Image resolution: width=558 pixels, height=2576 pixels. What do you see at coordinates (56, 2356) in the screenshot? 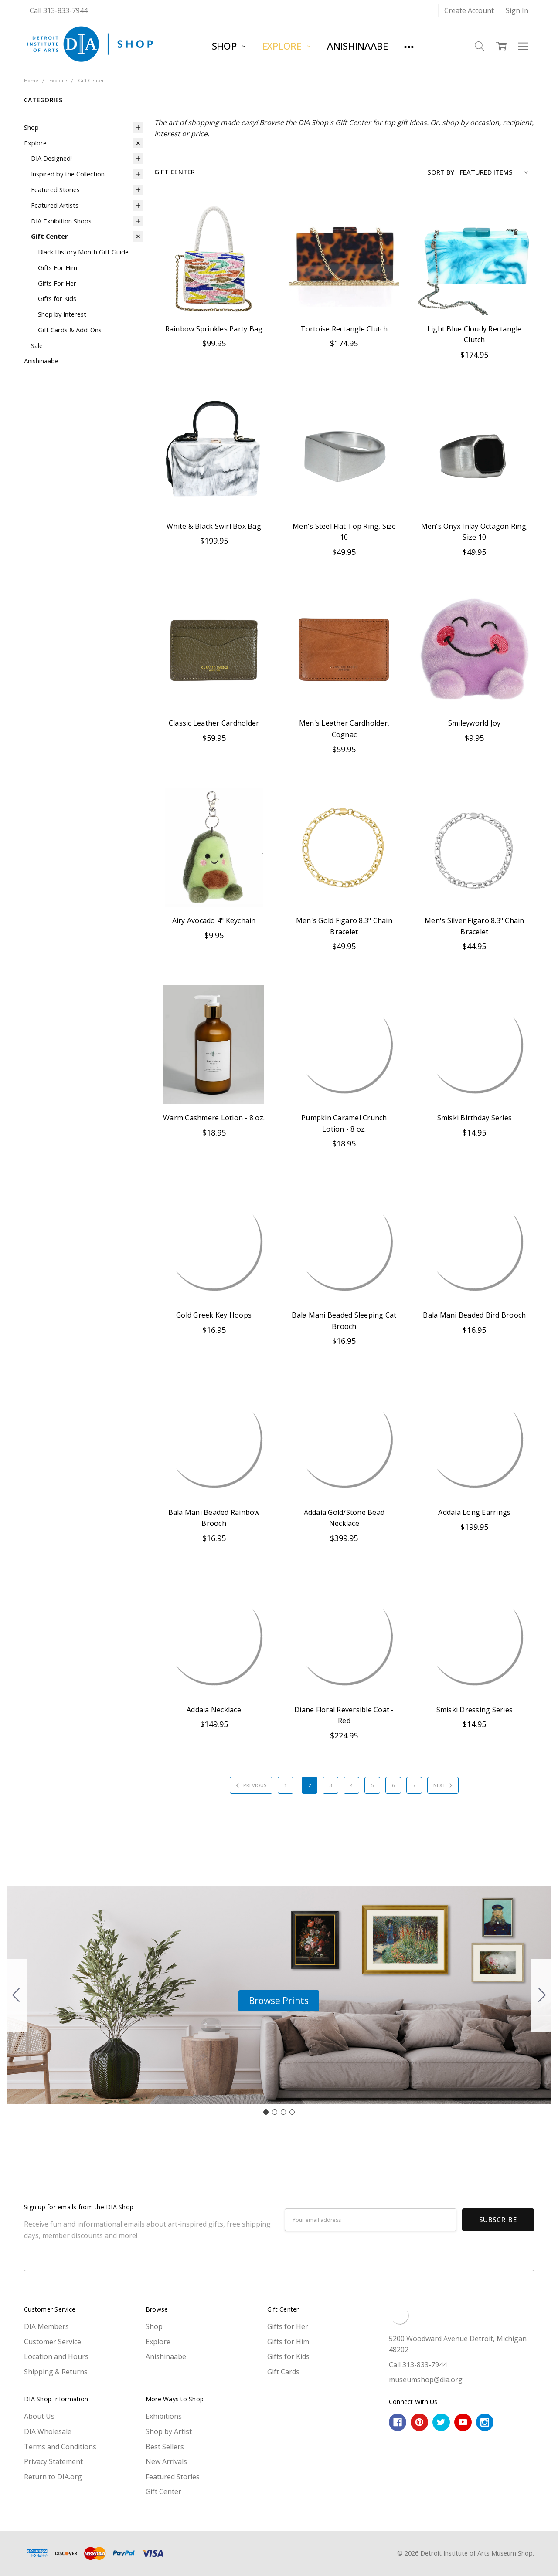
I see `Location and Hours` at bounding box center [56, 2356].